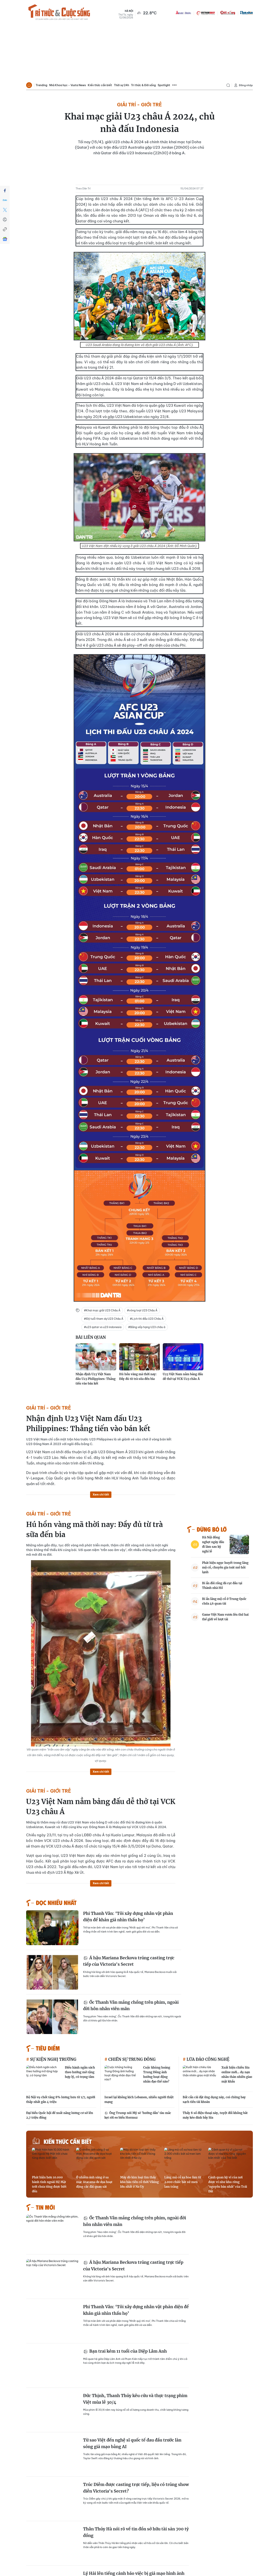  What do you see at coordinates (59, 2115) in the screenshot?
I see `Đại biểu Quốc hội đề xuất nâng lương cơ sở lên 2,7 triệu đồng` at bounding box center [59, 2115].